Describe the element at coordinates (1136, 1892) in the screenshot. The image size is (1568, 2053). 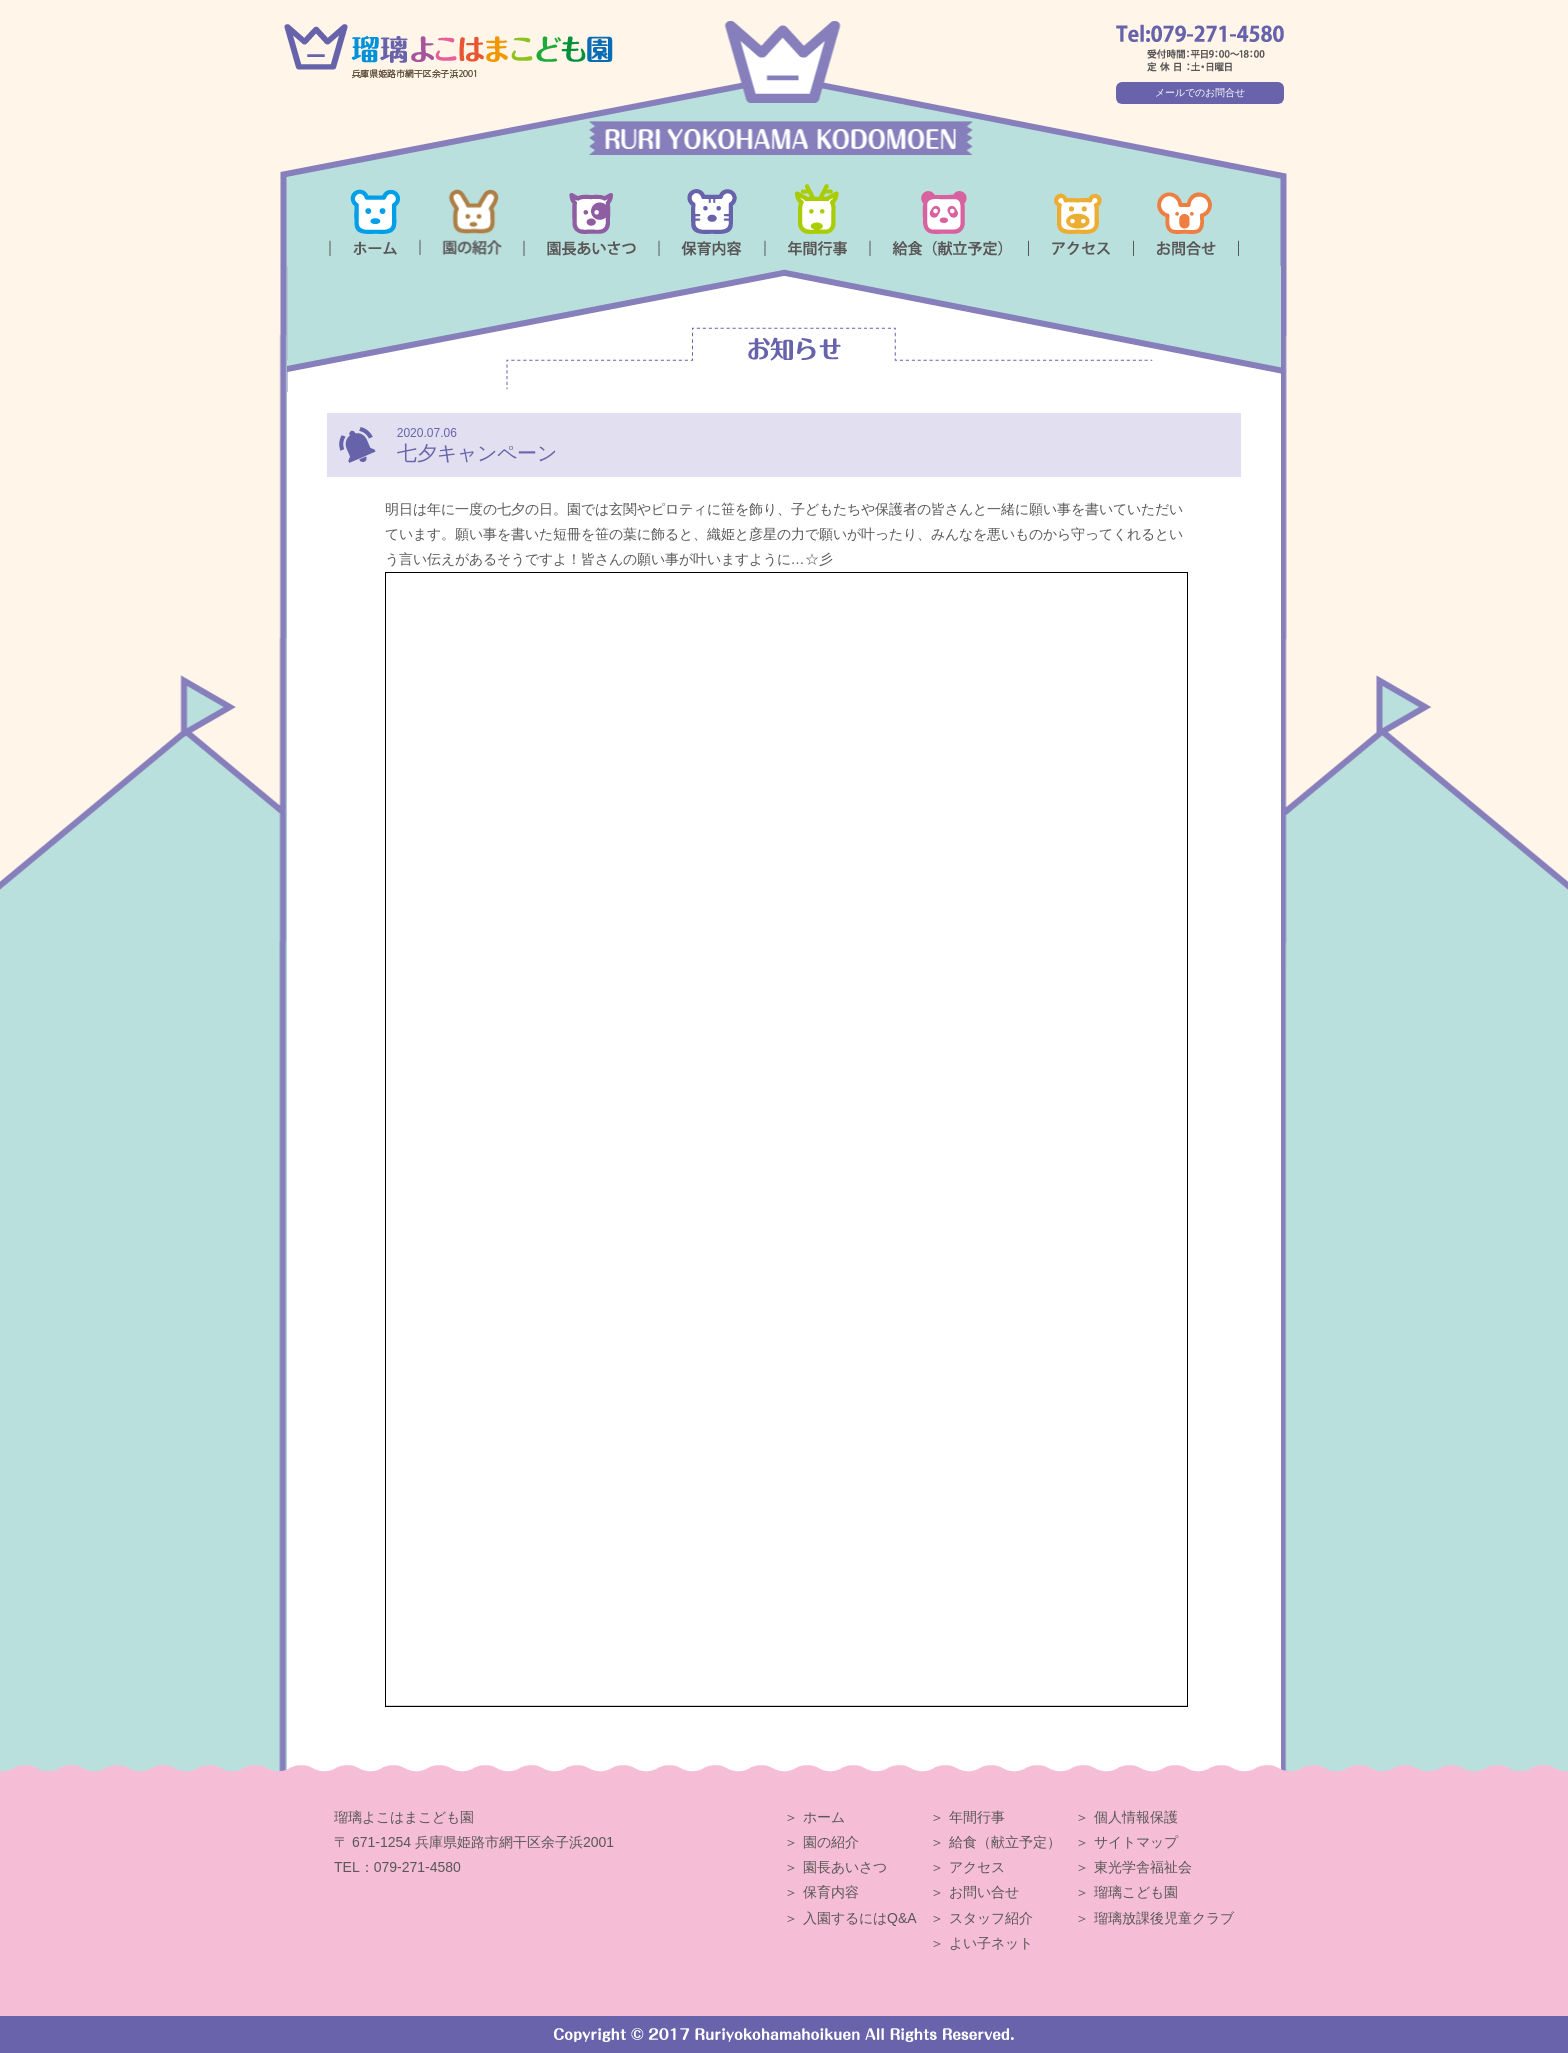
I see `瑠璃こども園` at that location.